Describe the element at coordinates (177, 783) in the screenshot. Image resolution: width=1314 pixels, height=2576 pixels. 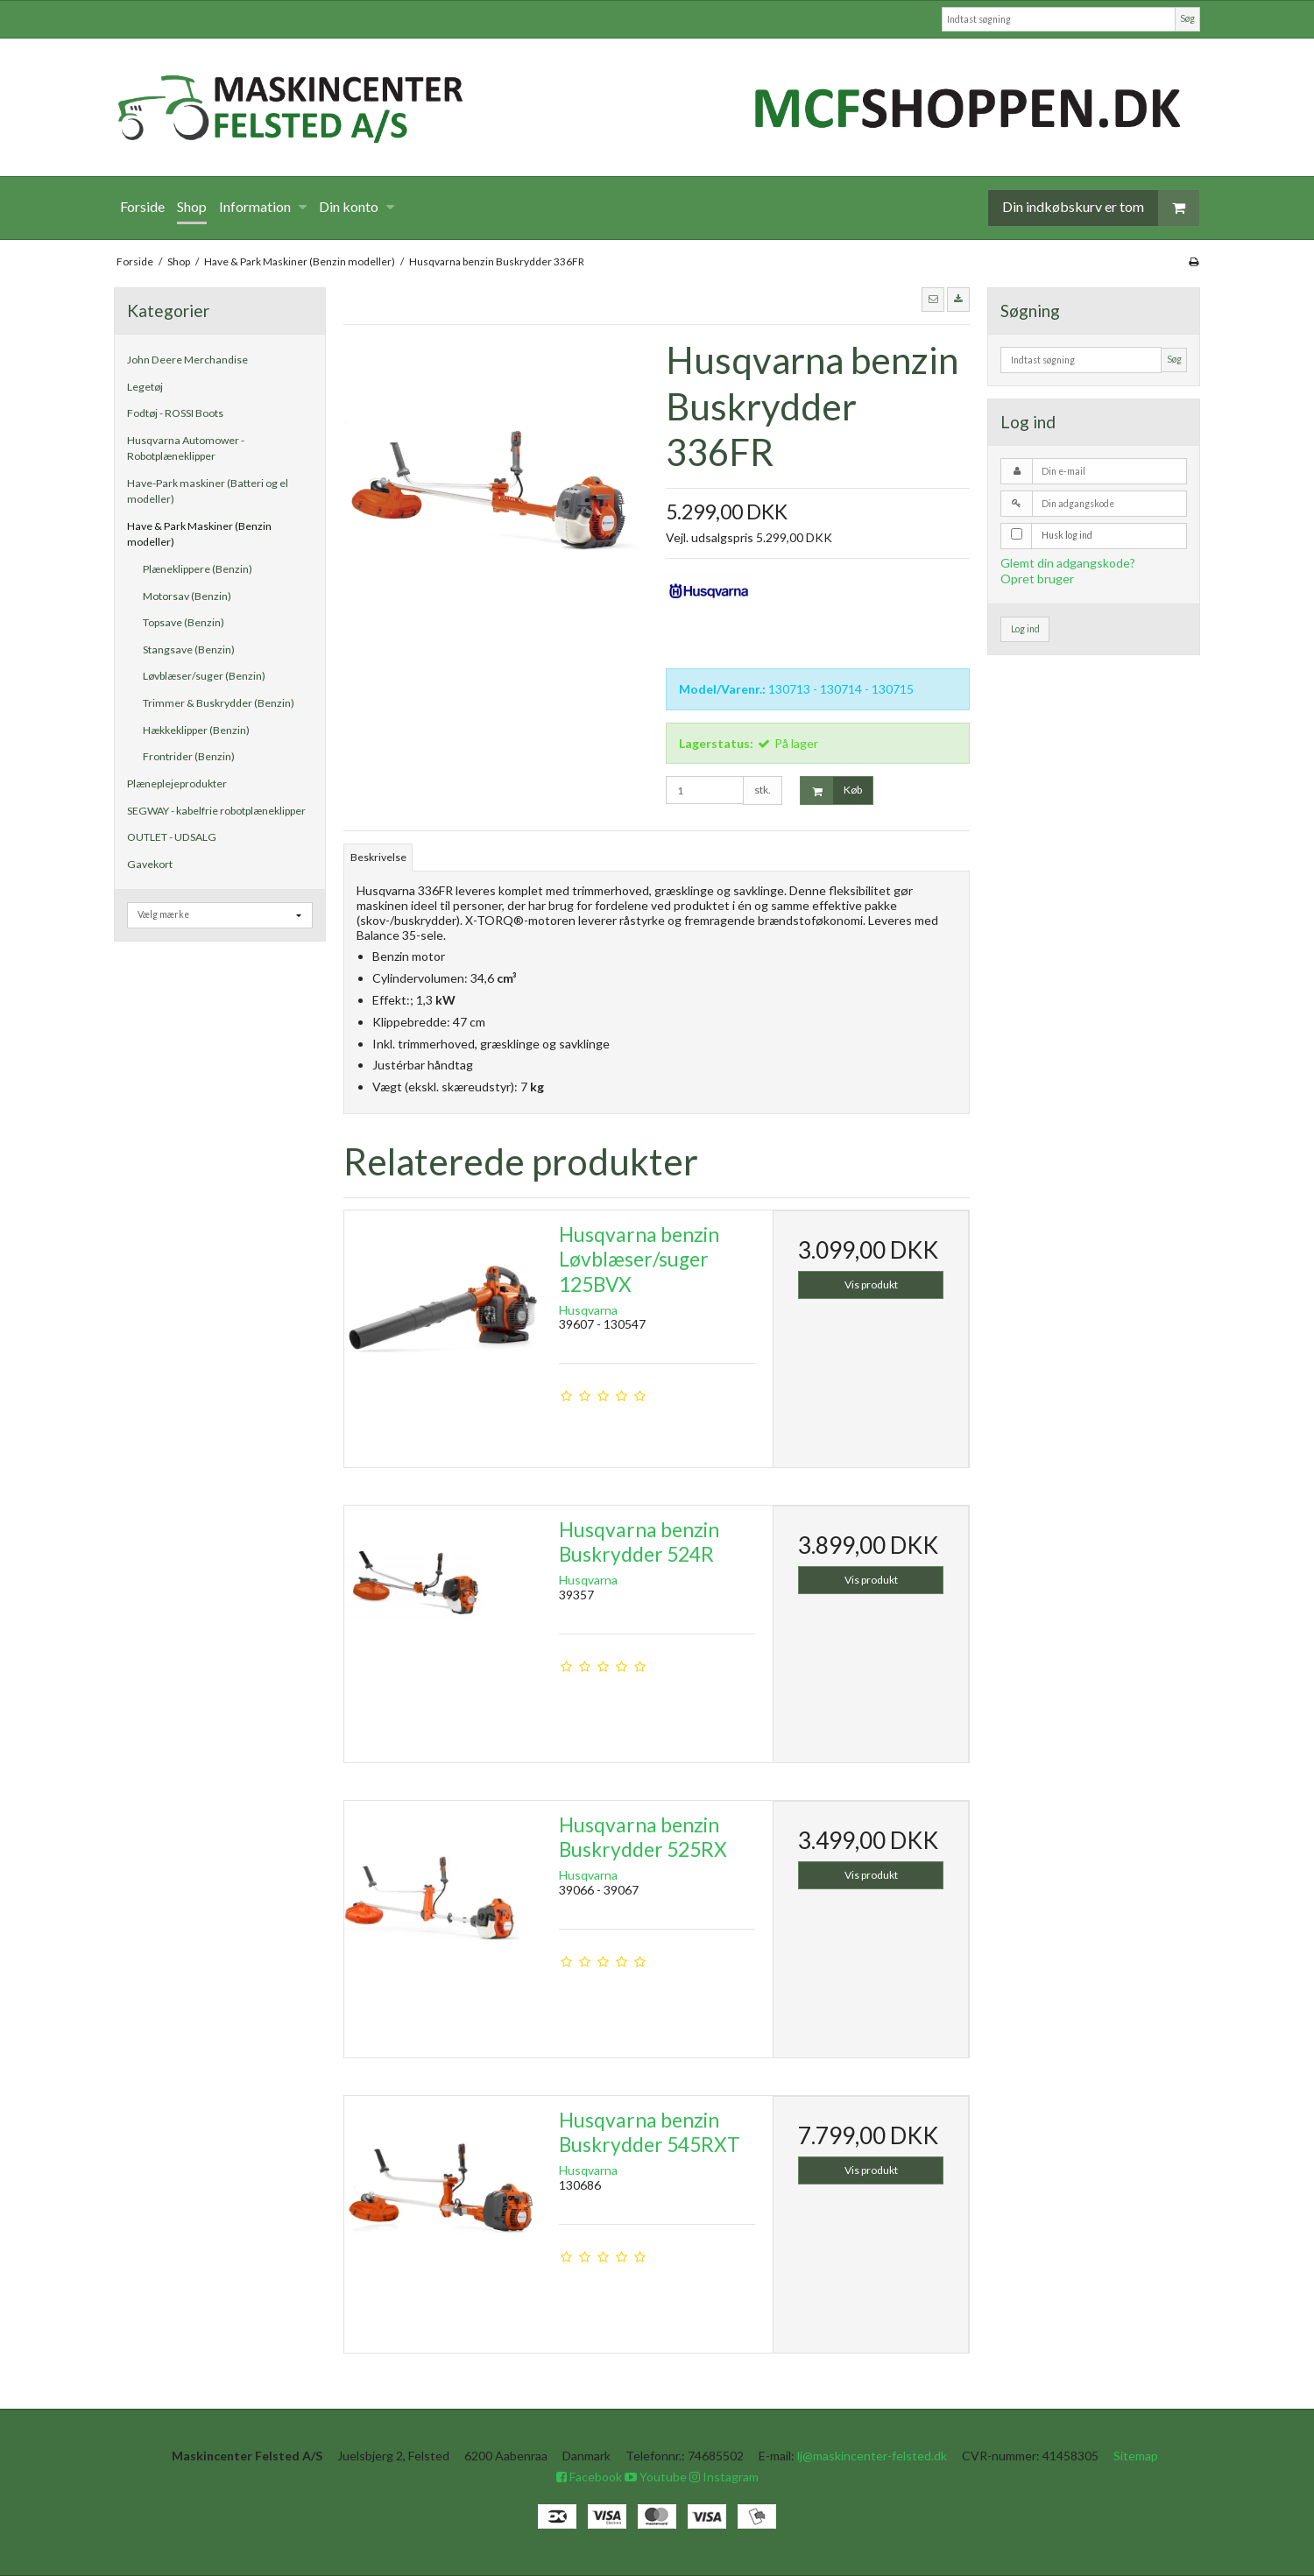
I see `Plæneplejeprodukter` at that location.